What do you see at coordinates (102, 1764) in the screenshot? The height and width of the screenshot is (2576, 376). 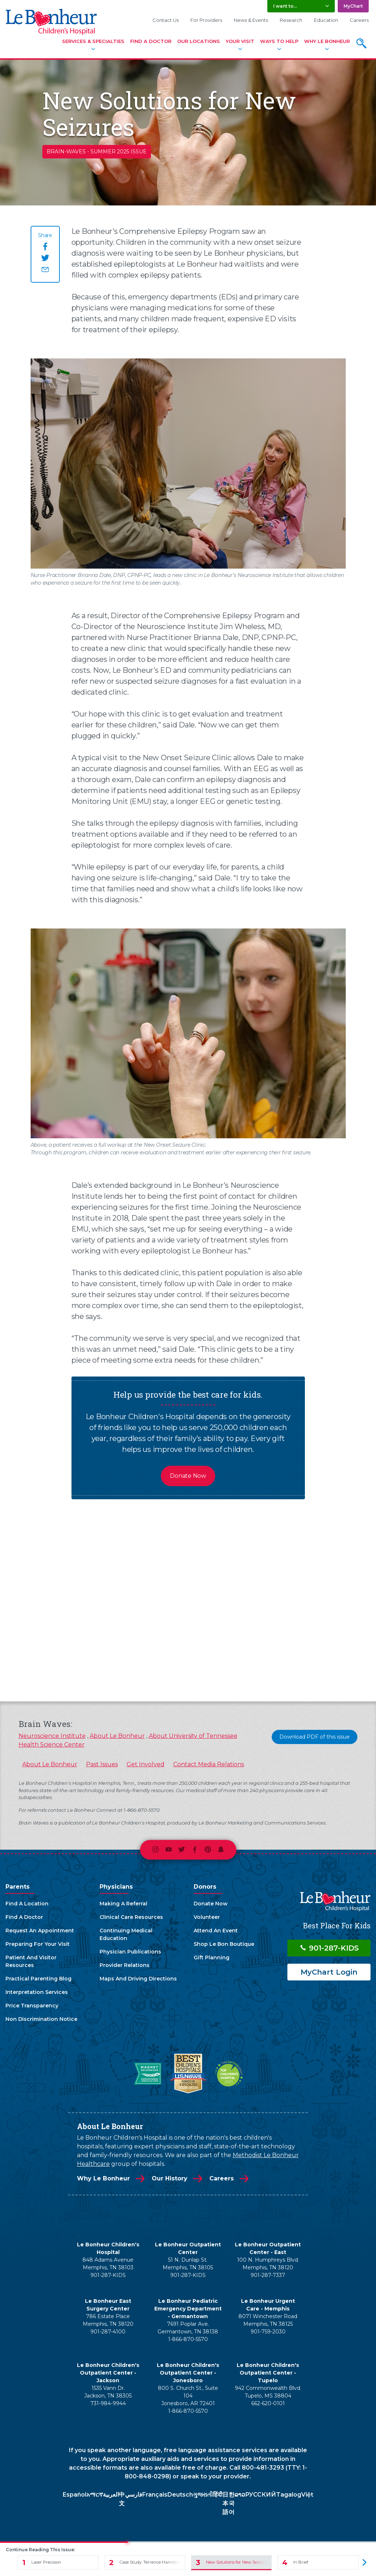 I see `Past Issues` at bounding box center [102, 1764].